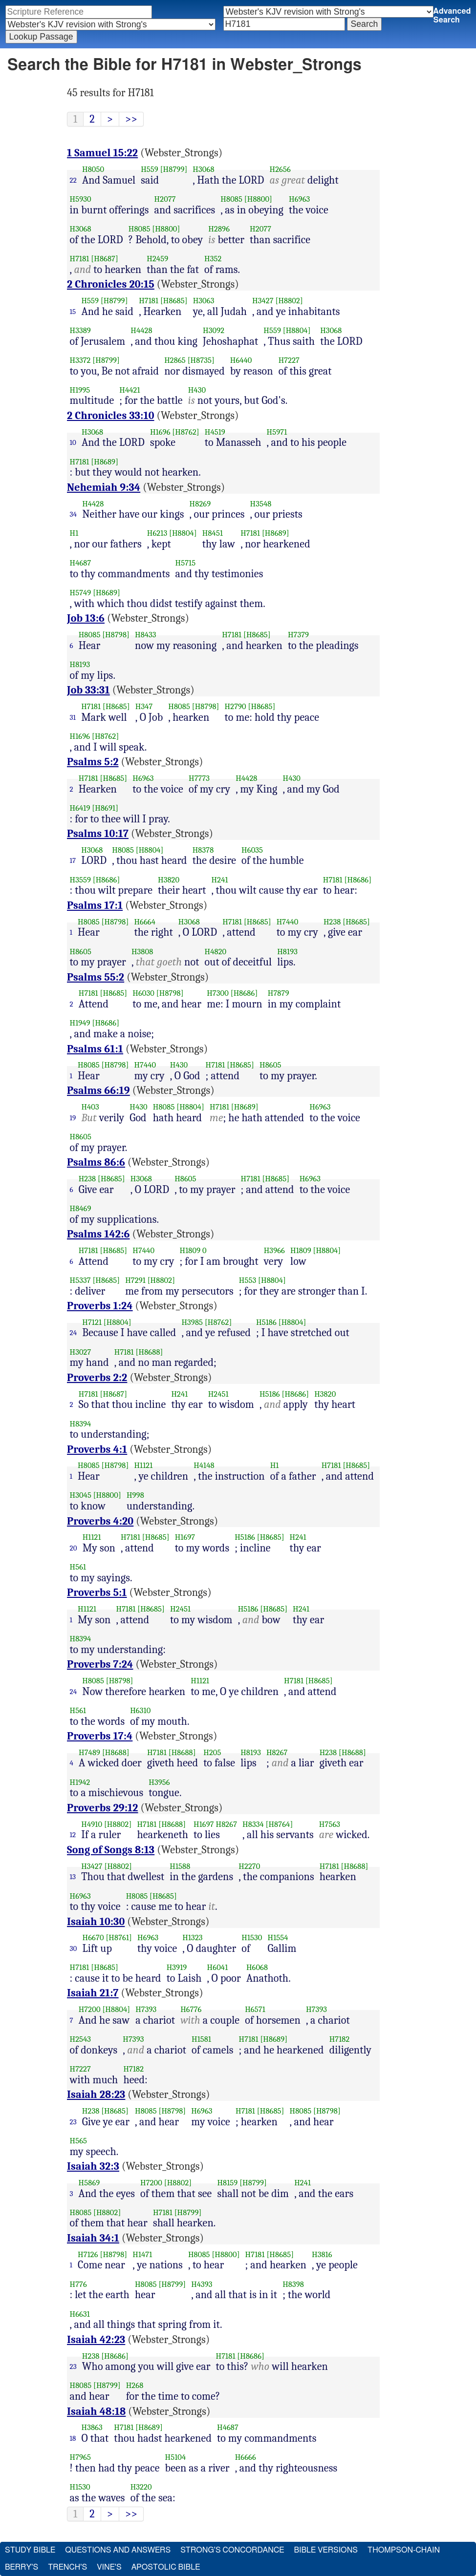 The width and height of the screenshot is (476, 2576). I want to click on [H8691], so click(105, 808).